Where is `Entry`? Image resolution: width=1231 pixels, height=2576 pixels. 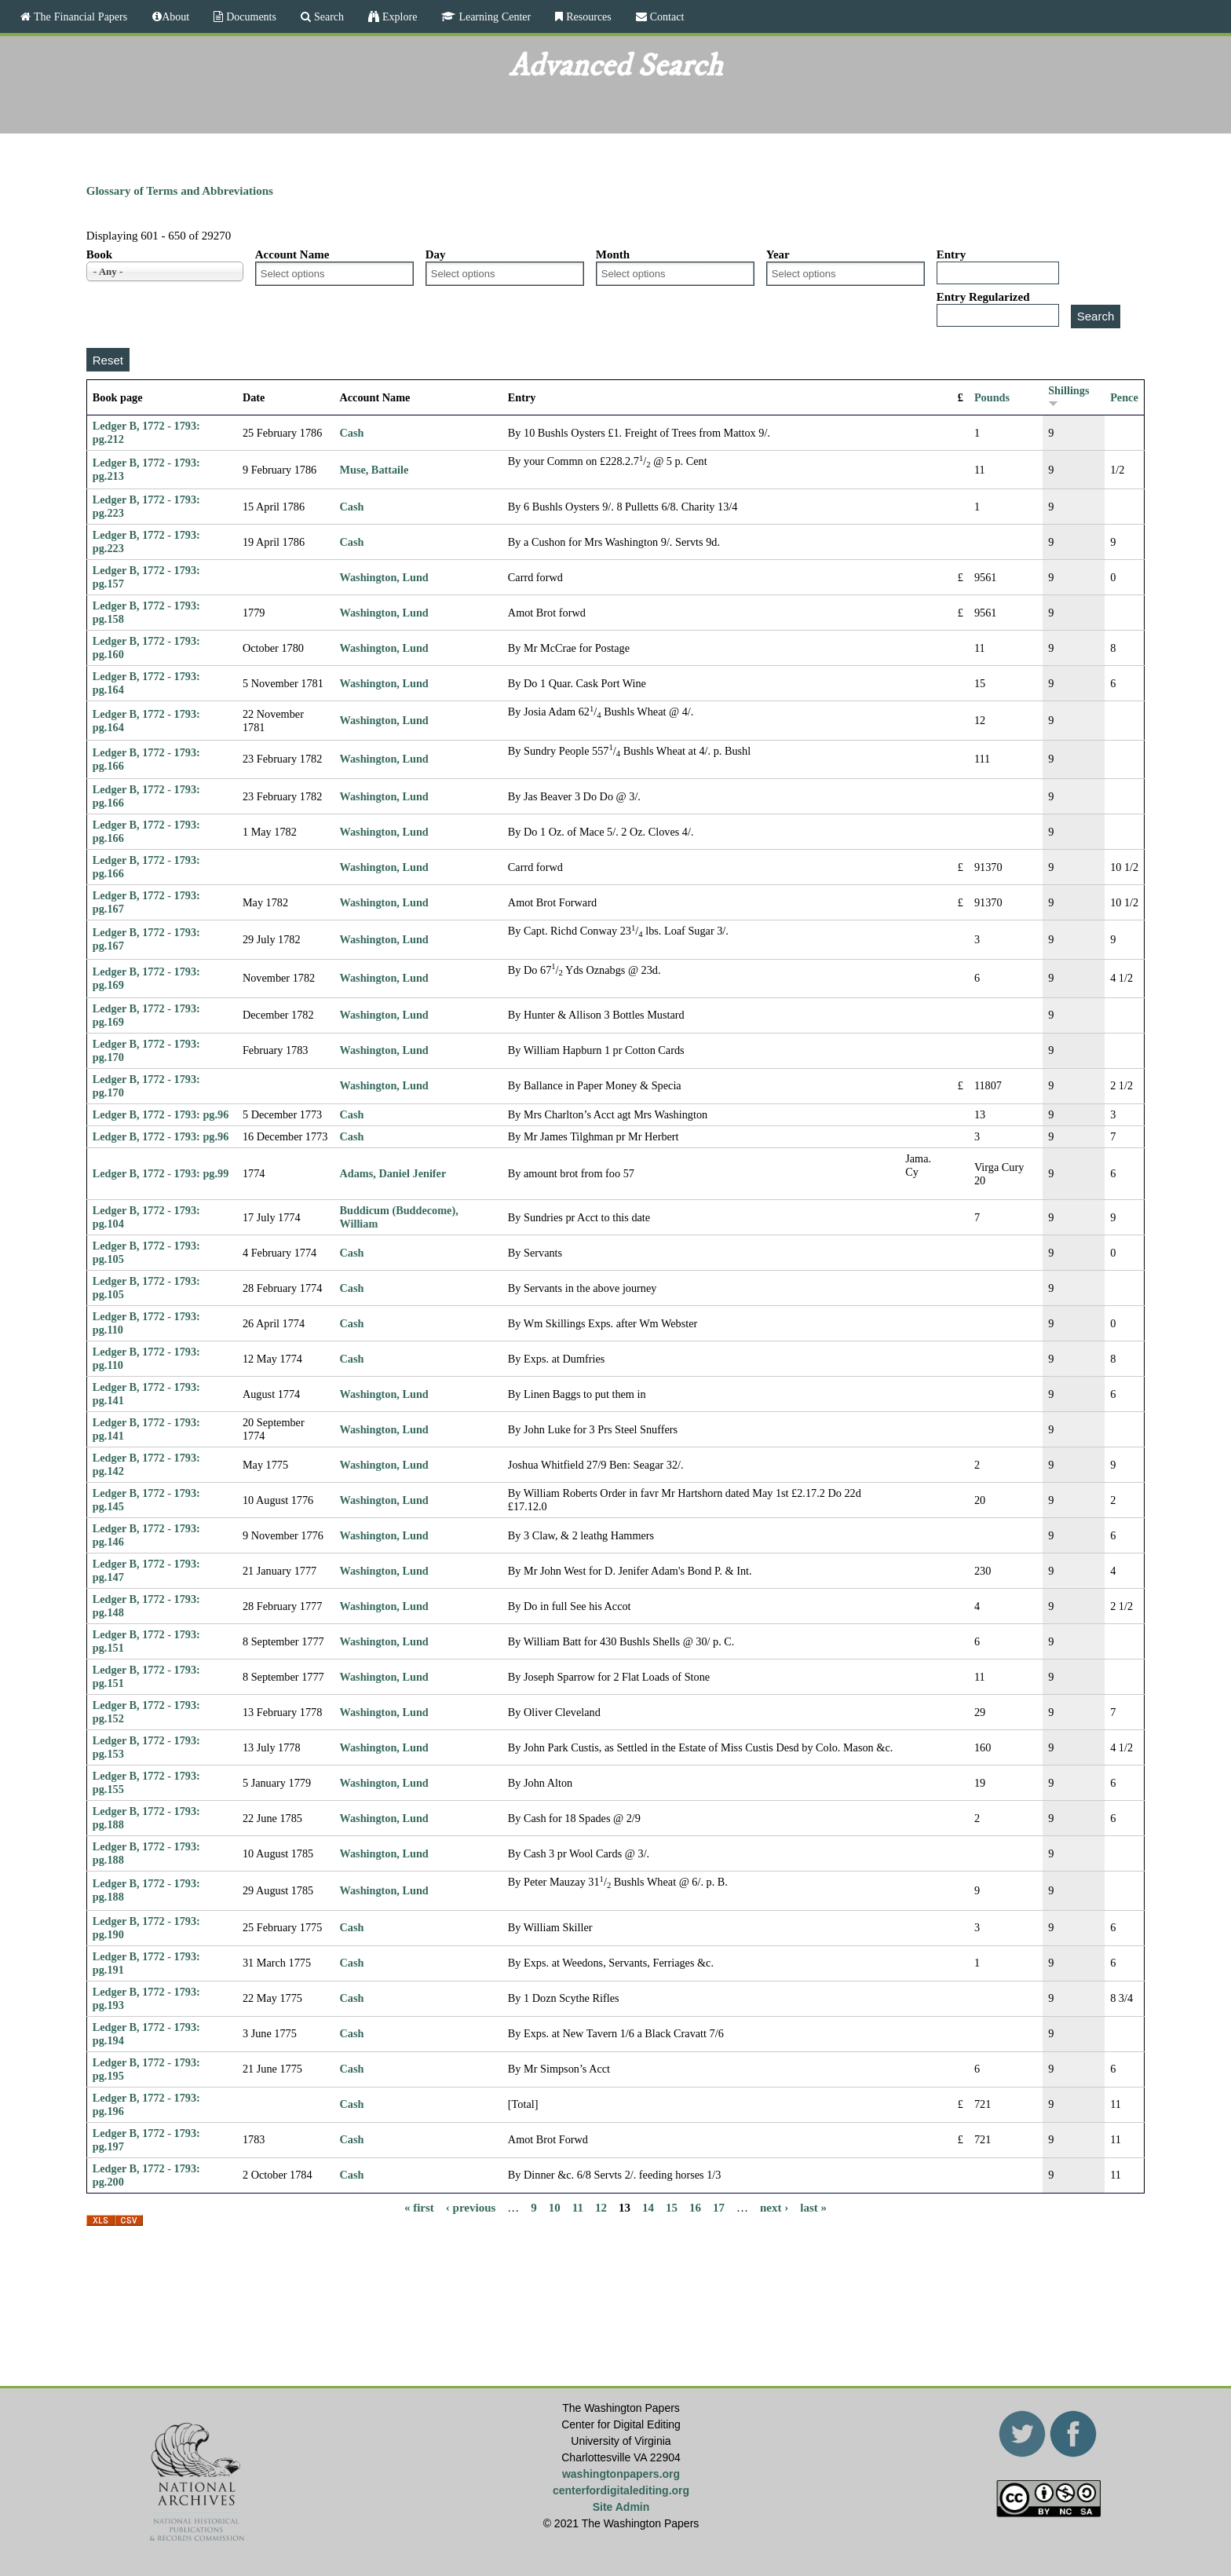
Entry is located at coordinates (951, 254).